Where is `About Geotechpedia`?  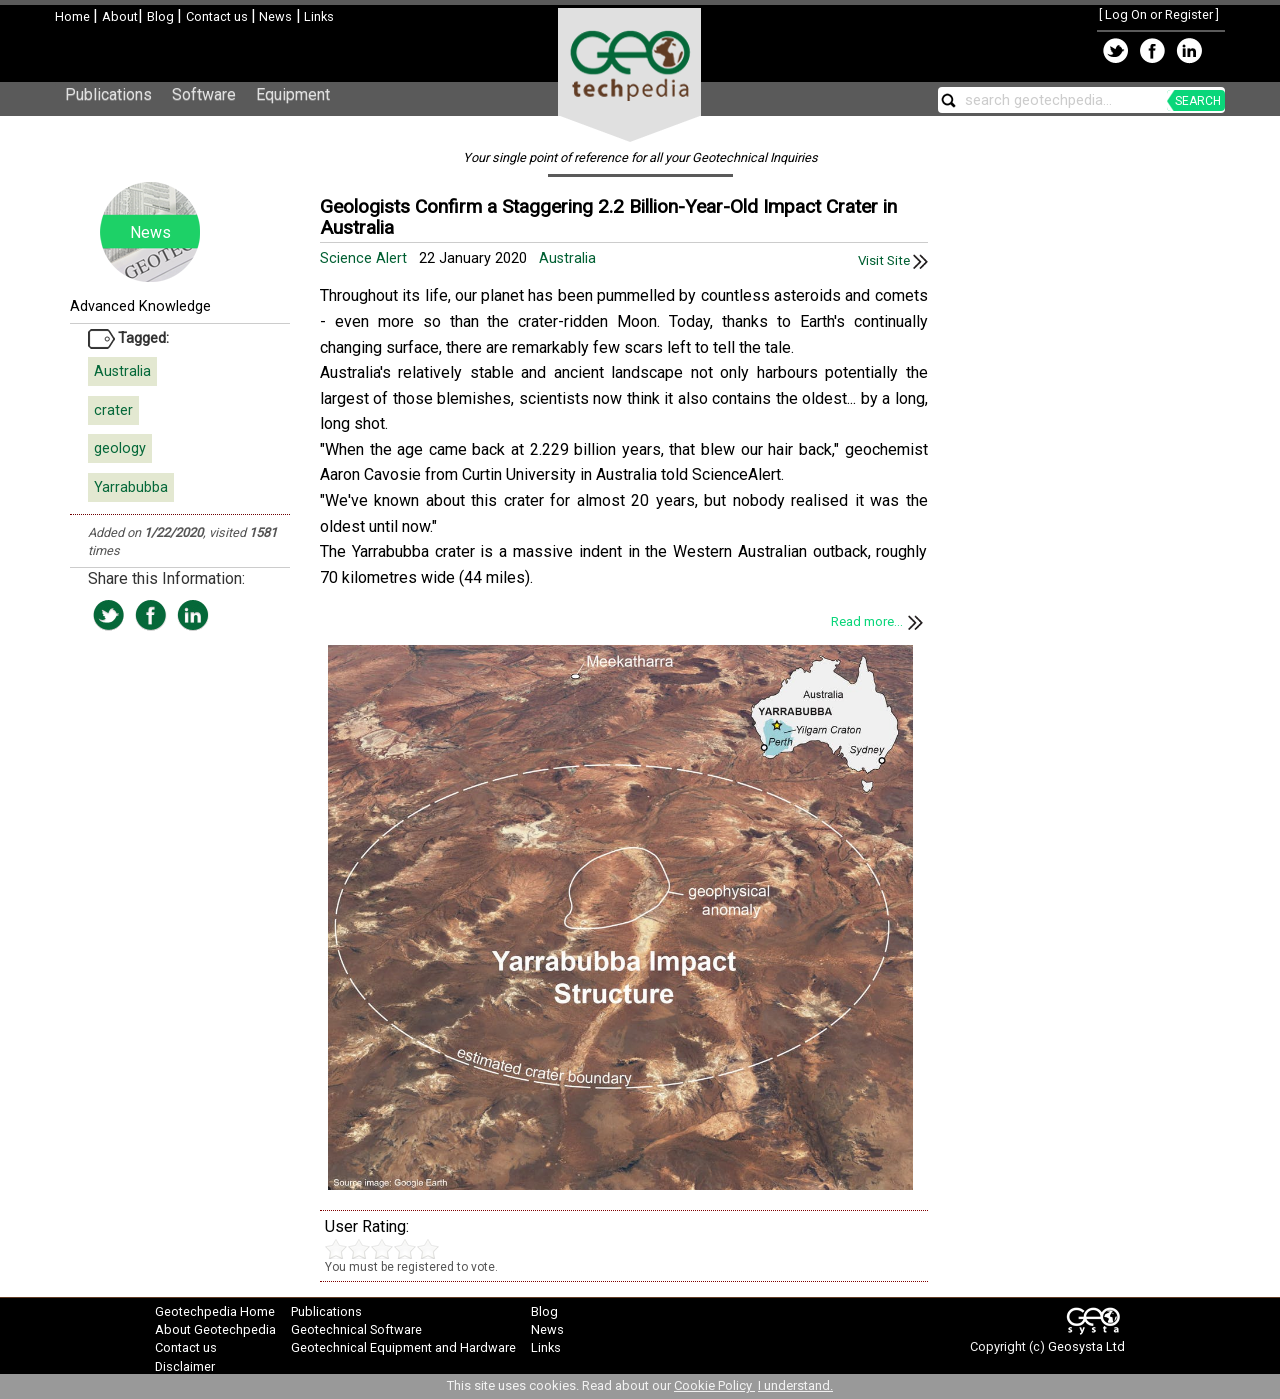
About Geotechpedia is located at coordinates (215, 1329).